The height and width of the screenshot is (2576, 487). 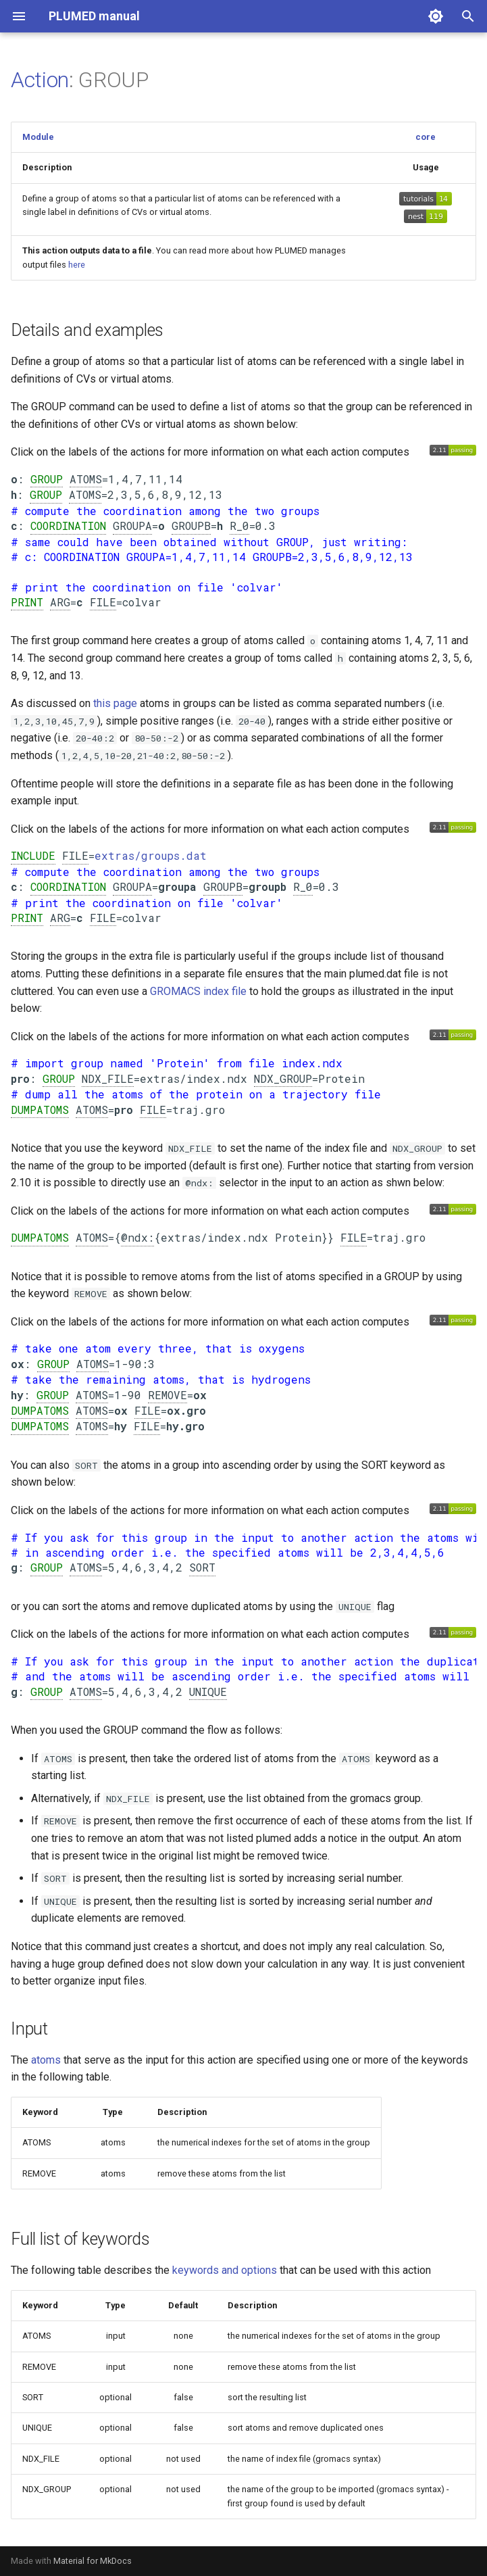 I want to click on here, so click(x=76, y=265).